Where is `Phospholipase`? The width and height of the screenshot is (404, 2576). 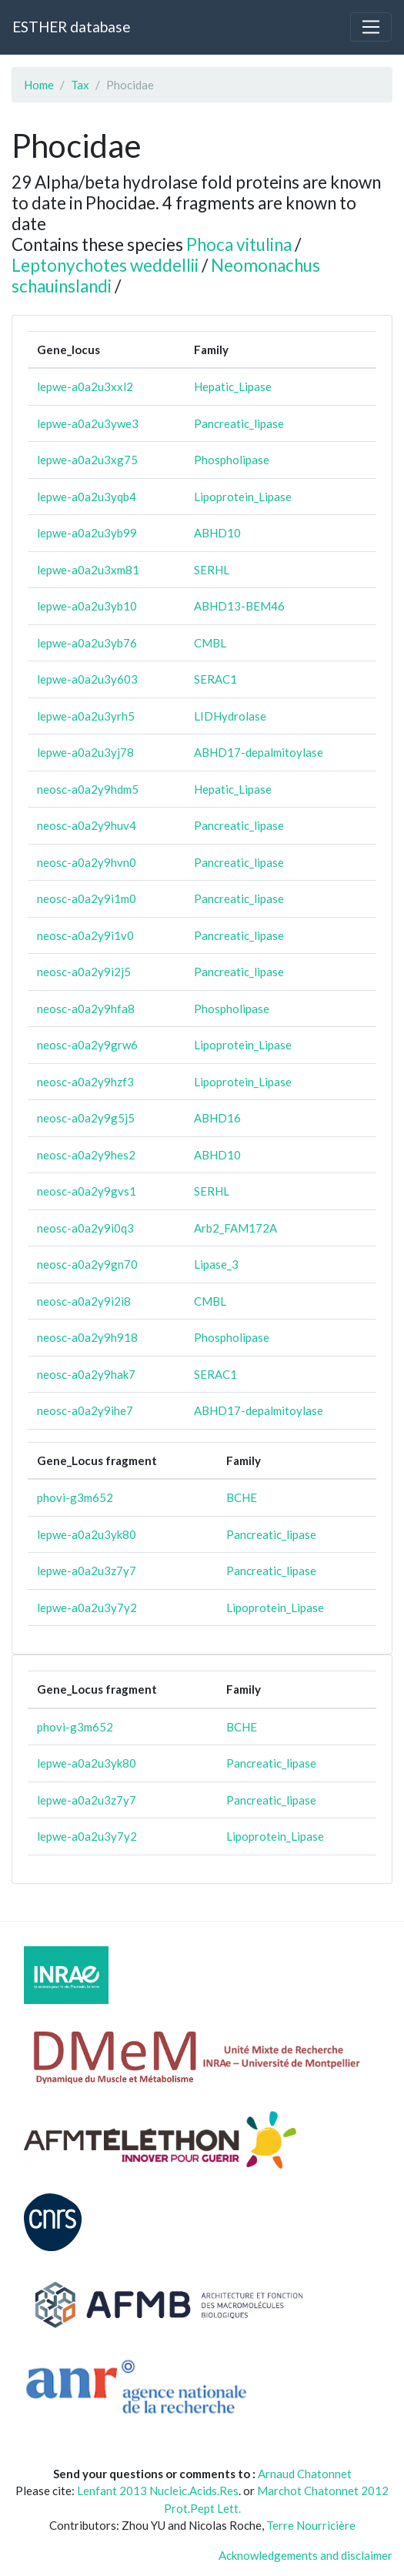
Phospholipase is located at coordinates (231, 460).